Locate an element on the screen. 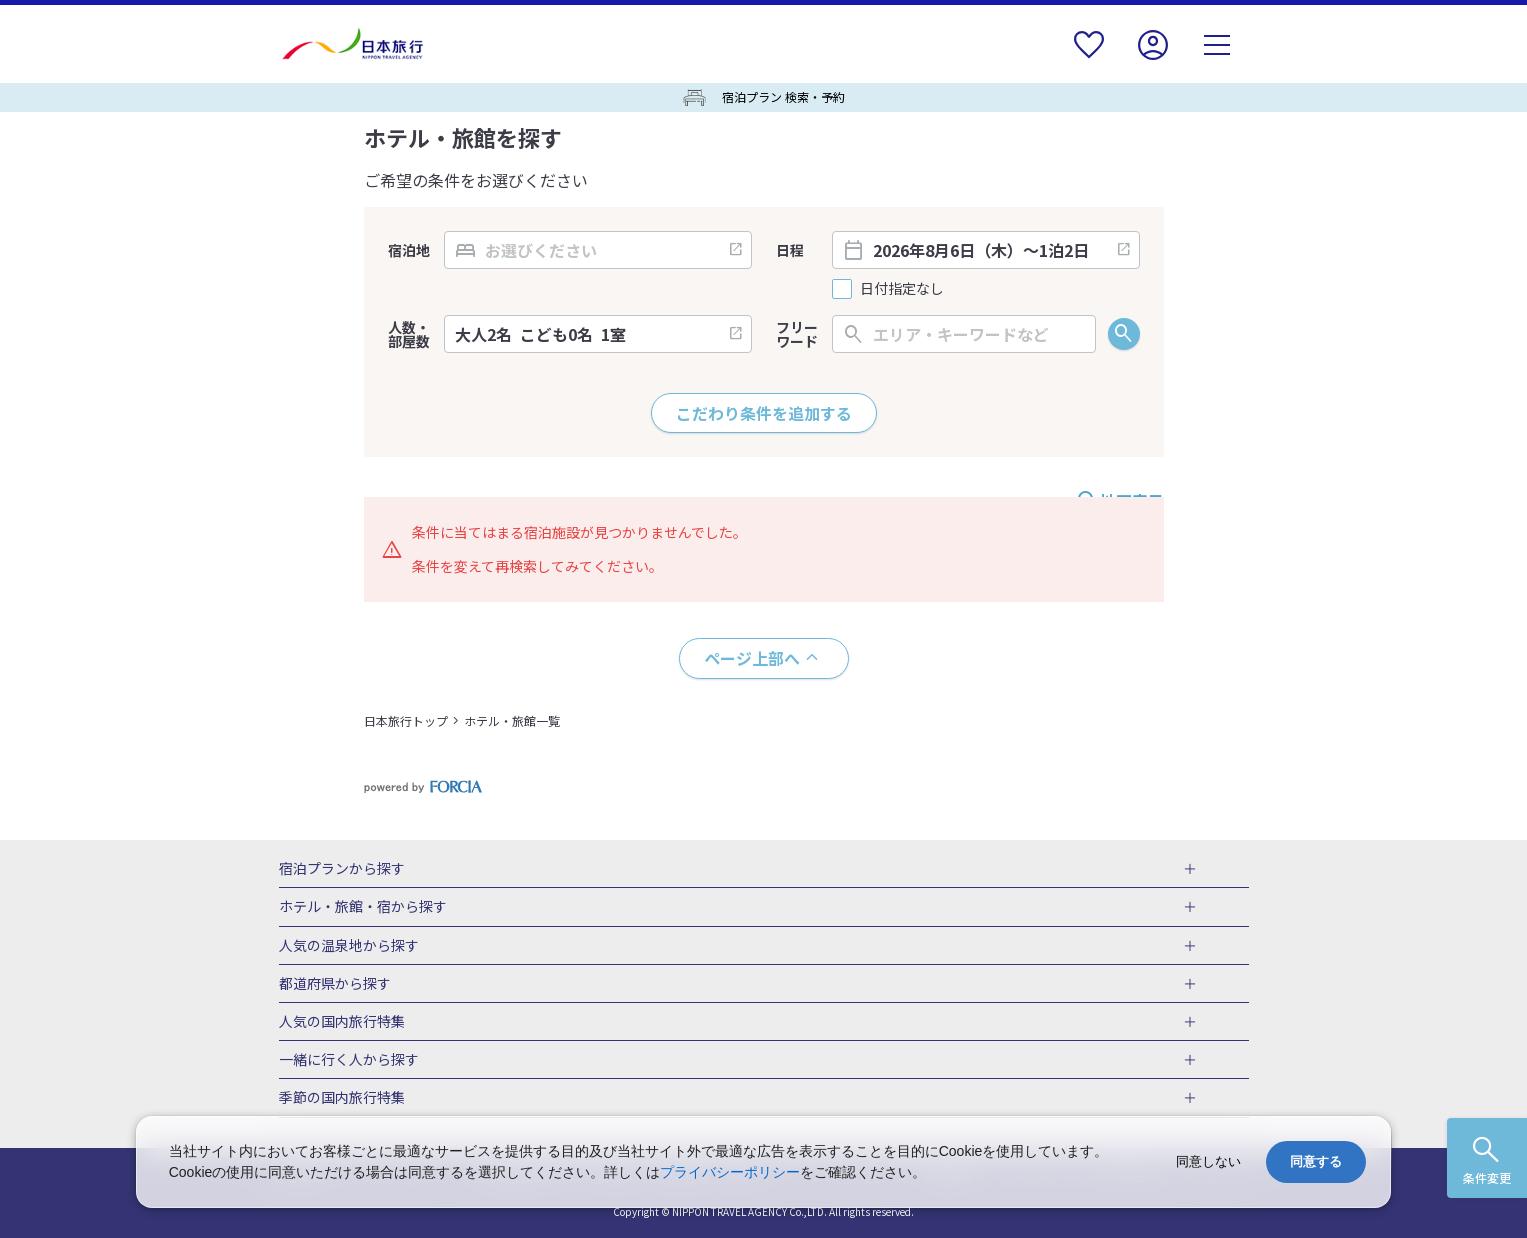 The width and height of the screenshot is (1527, 1238). 人気の国内旅行特集 is located at coordinates (342, 1022).